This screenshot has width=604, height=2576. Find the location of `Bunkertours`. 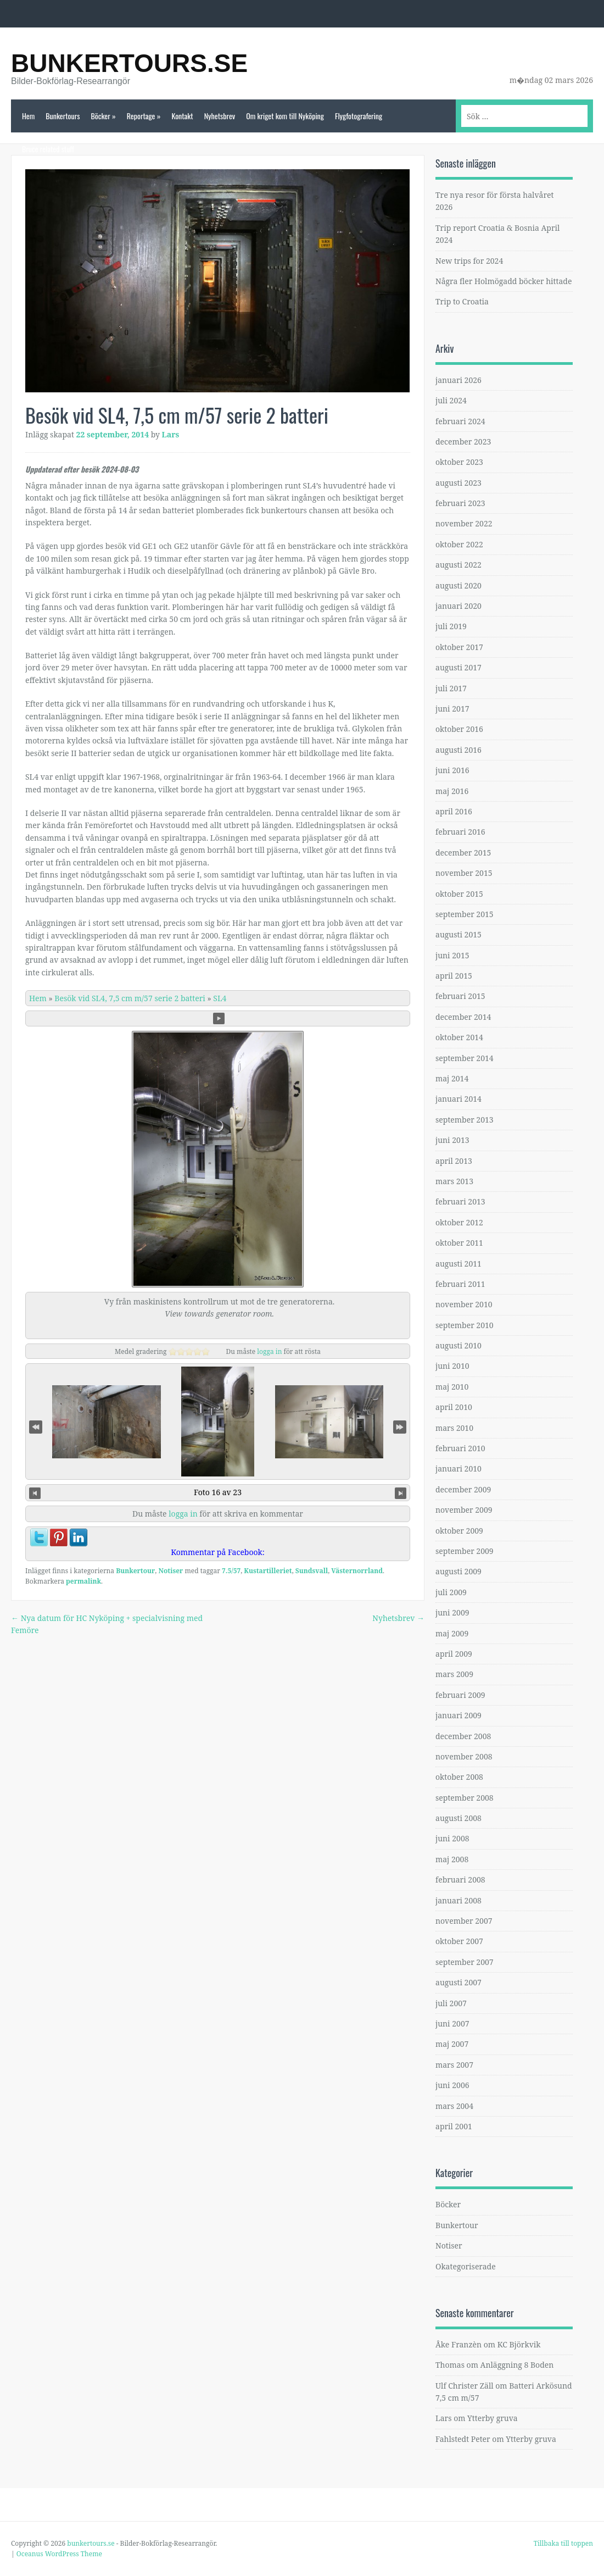

Bunkertours is located at coordinates (63, 115).